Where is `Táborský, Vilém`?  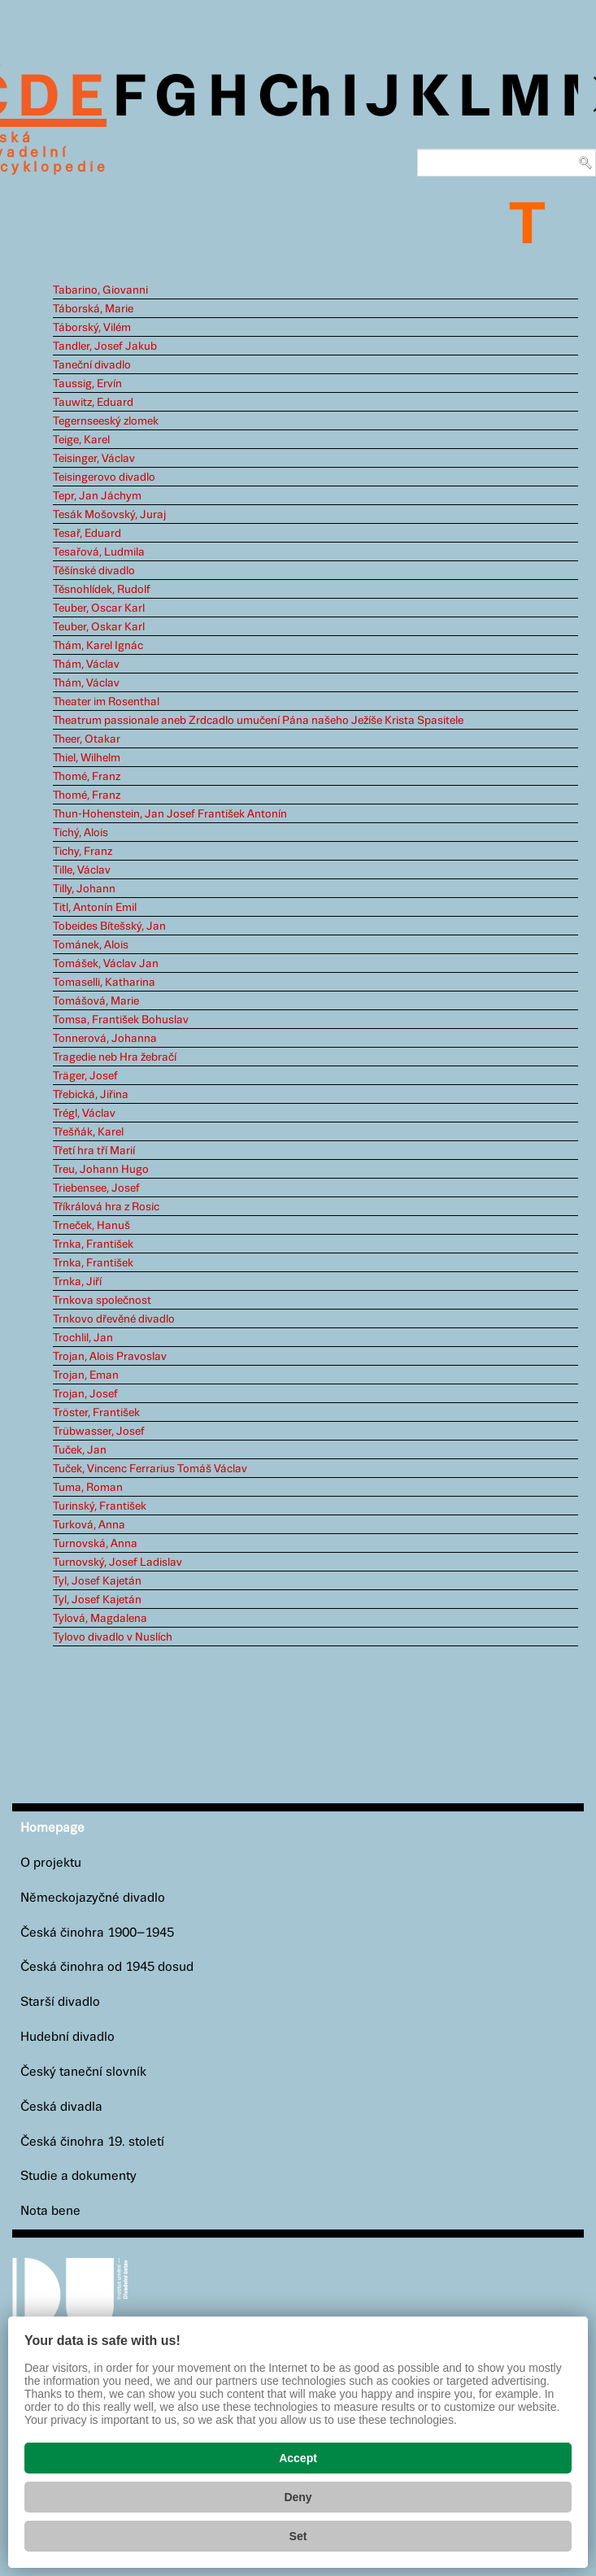 Táborský, Vilém is located at coordinates (92, 327).